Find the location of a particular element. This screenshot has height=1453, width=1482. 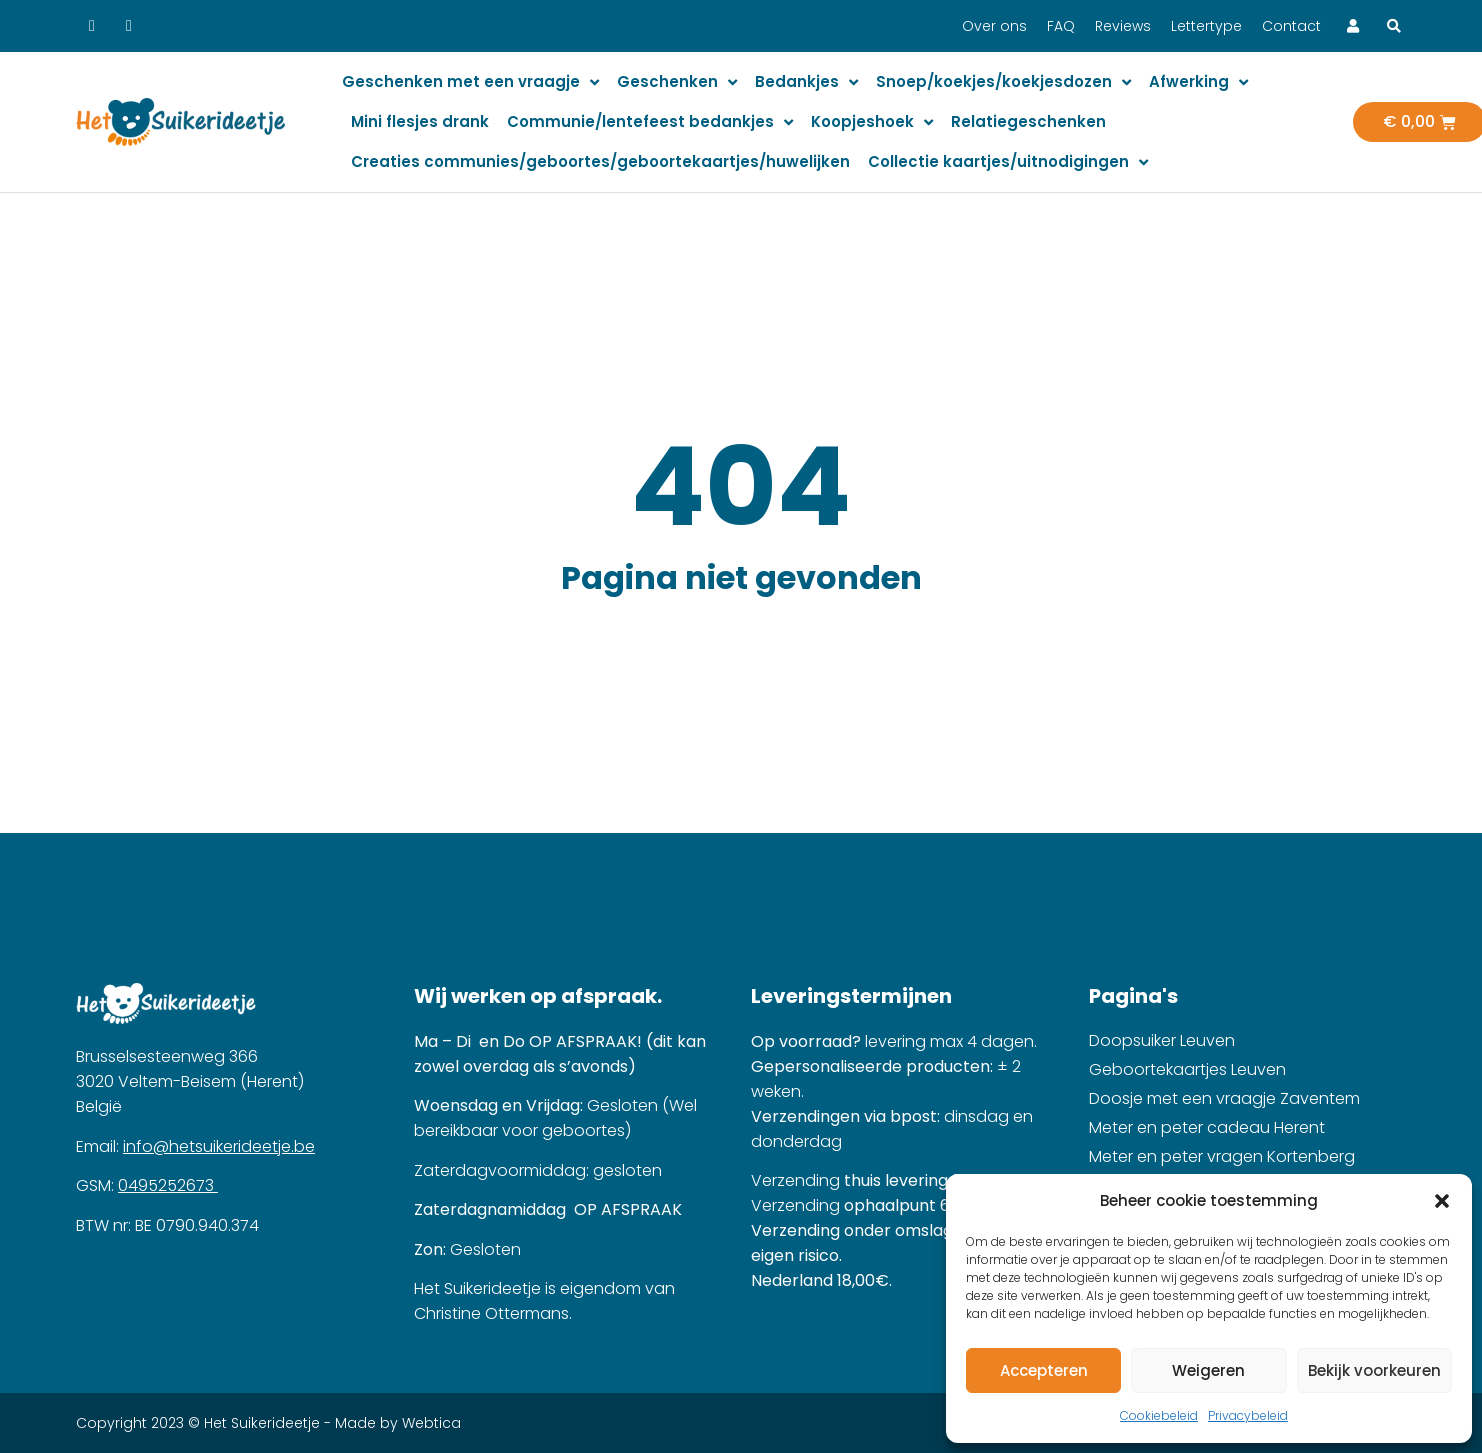

Relatiegeschenken is located at coordinates (1028, 121).